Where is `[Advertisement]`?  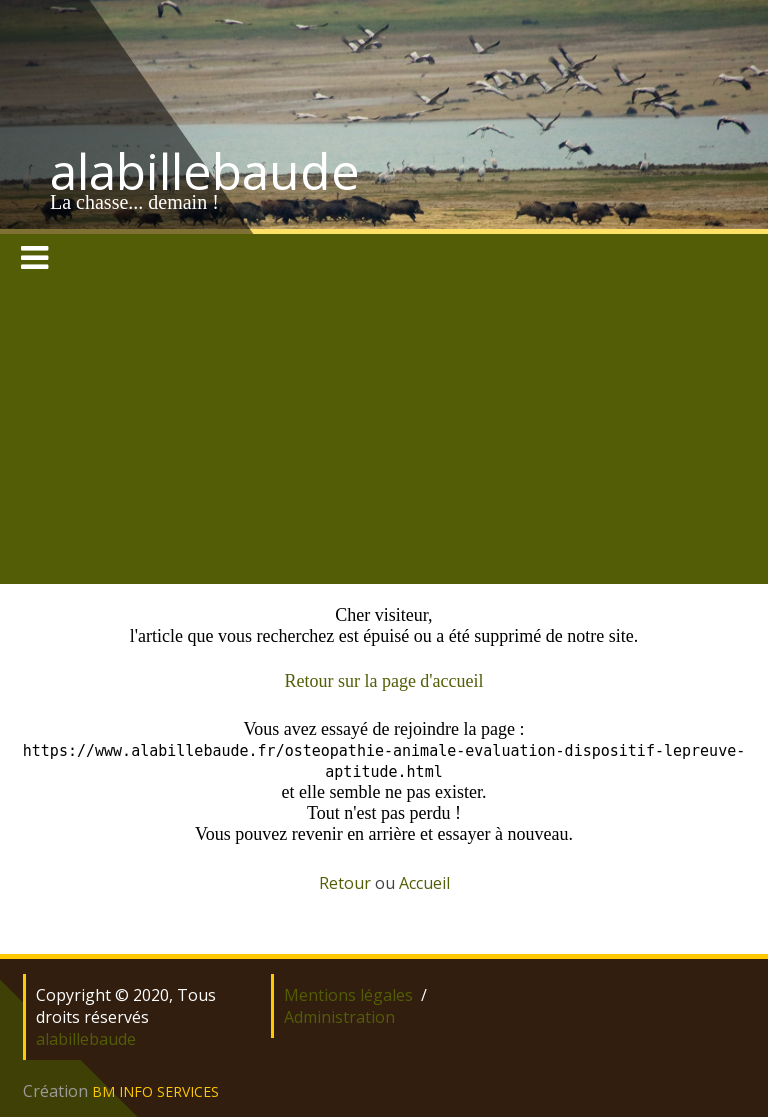
[Advertisement] is located at coordinates (384, 434).